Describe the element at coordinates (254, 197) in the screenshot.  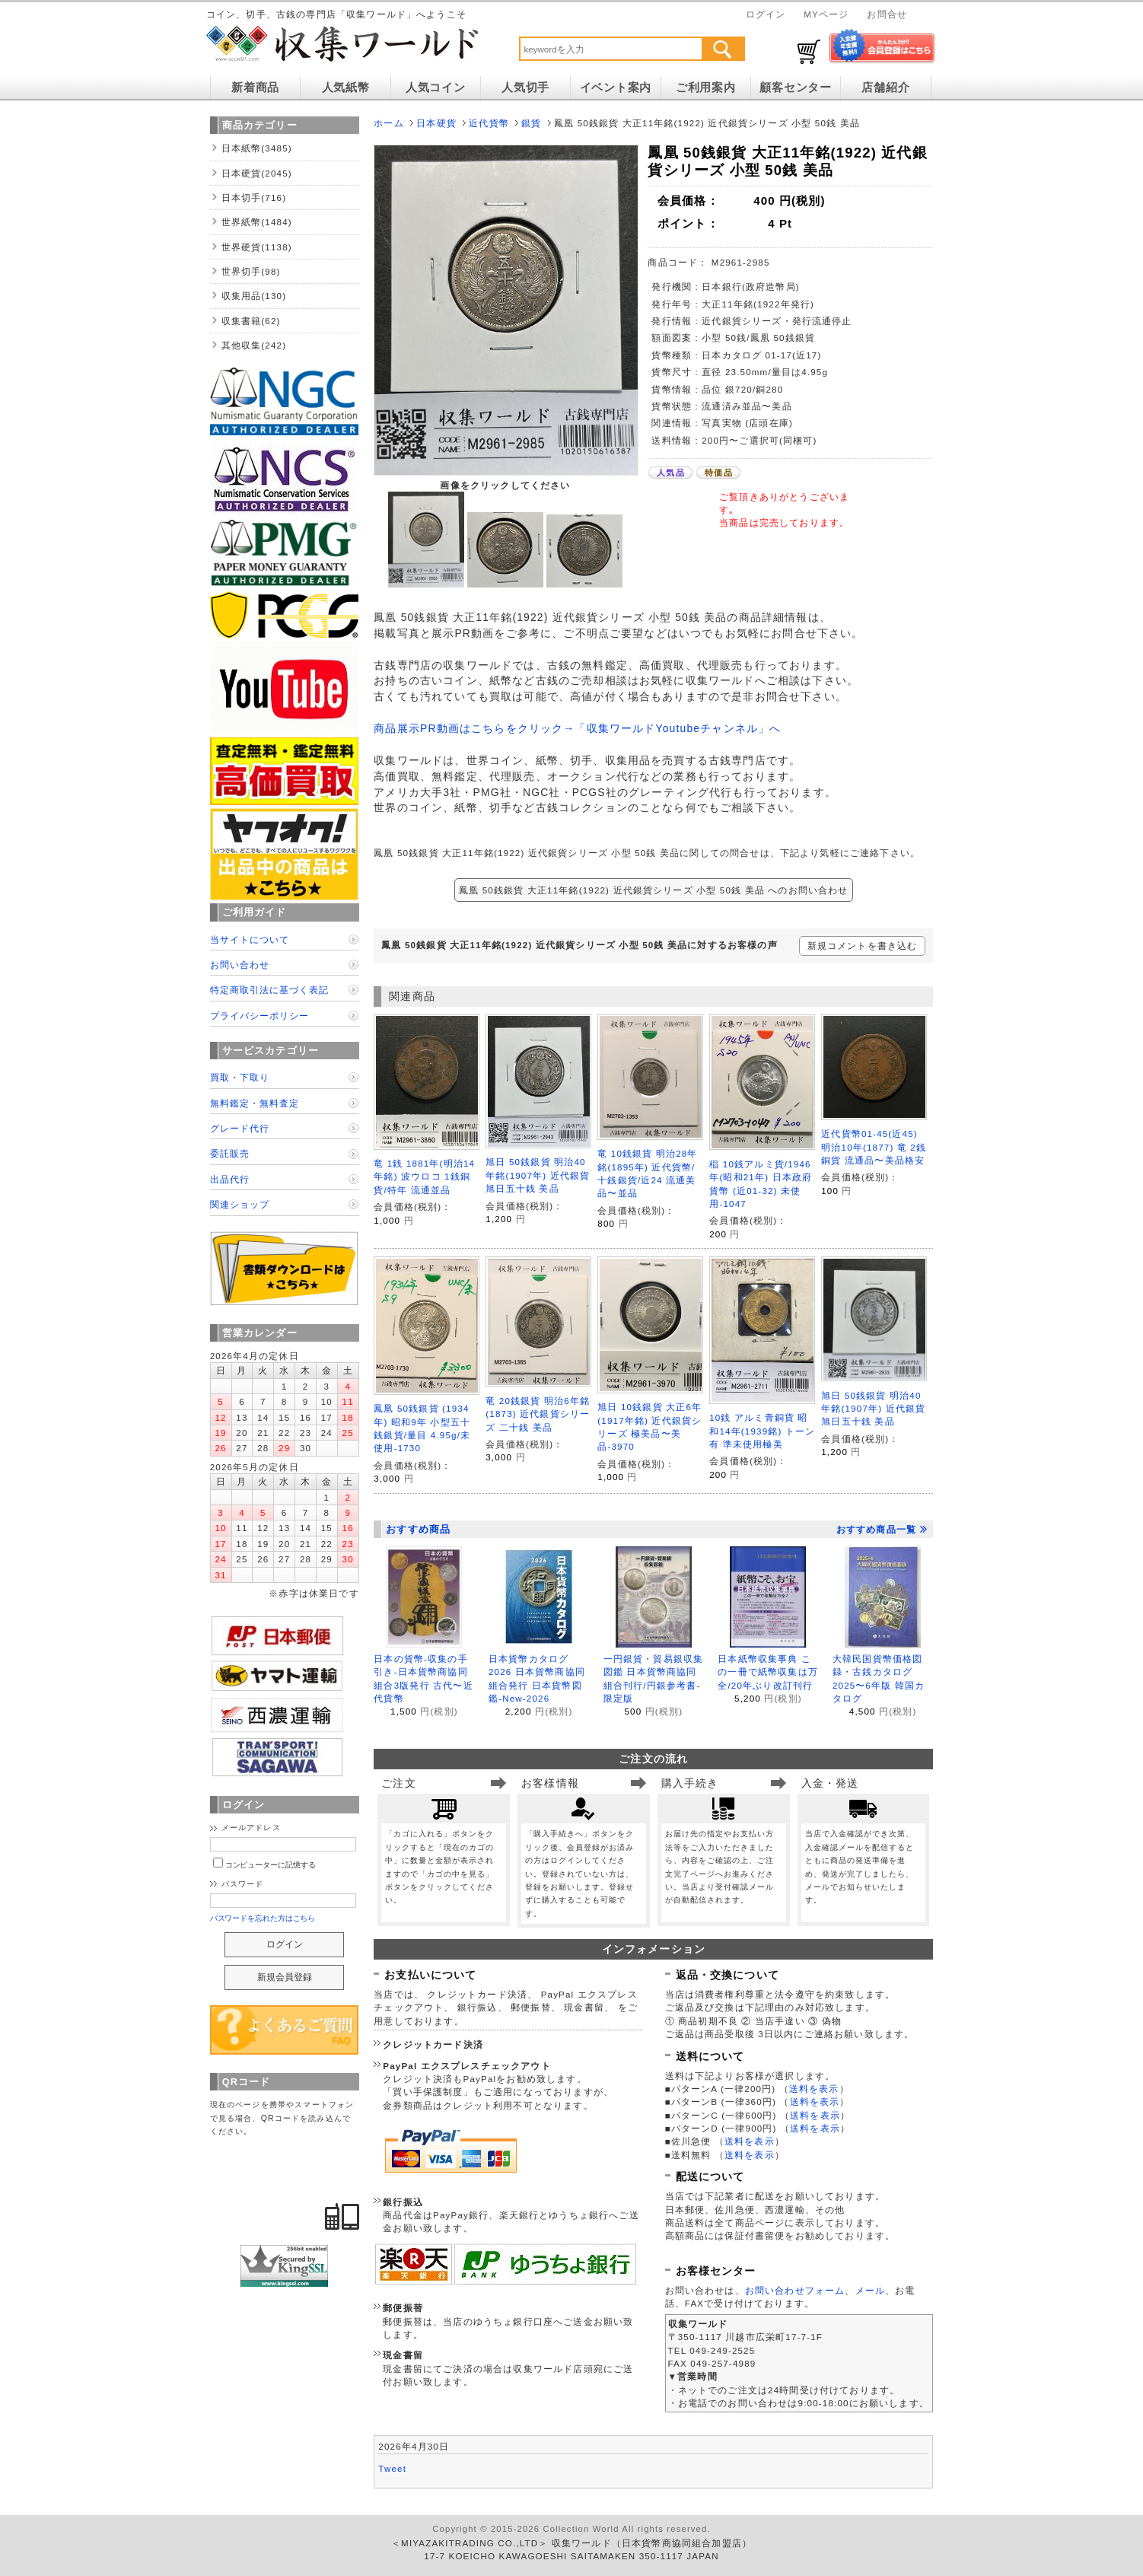
I see `日本切手(716)` at that location.